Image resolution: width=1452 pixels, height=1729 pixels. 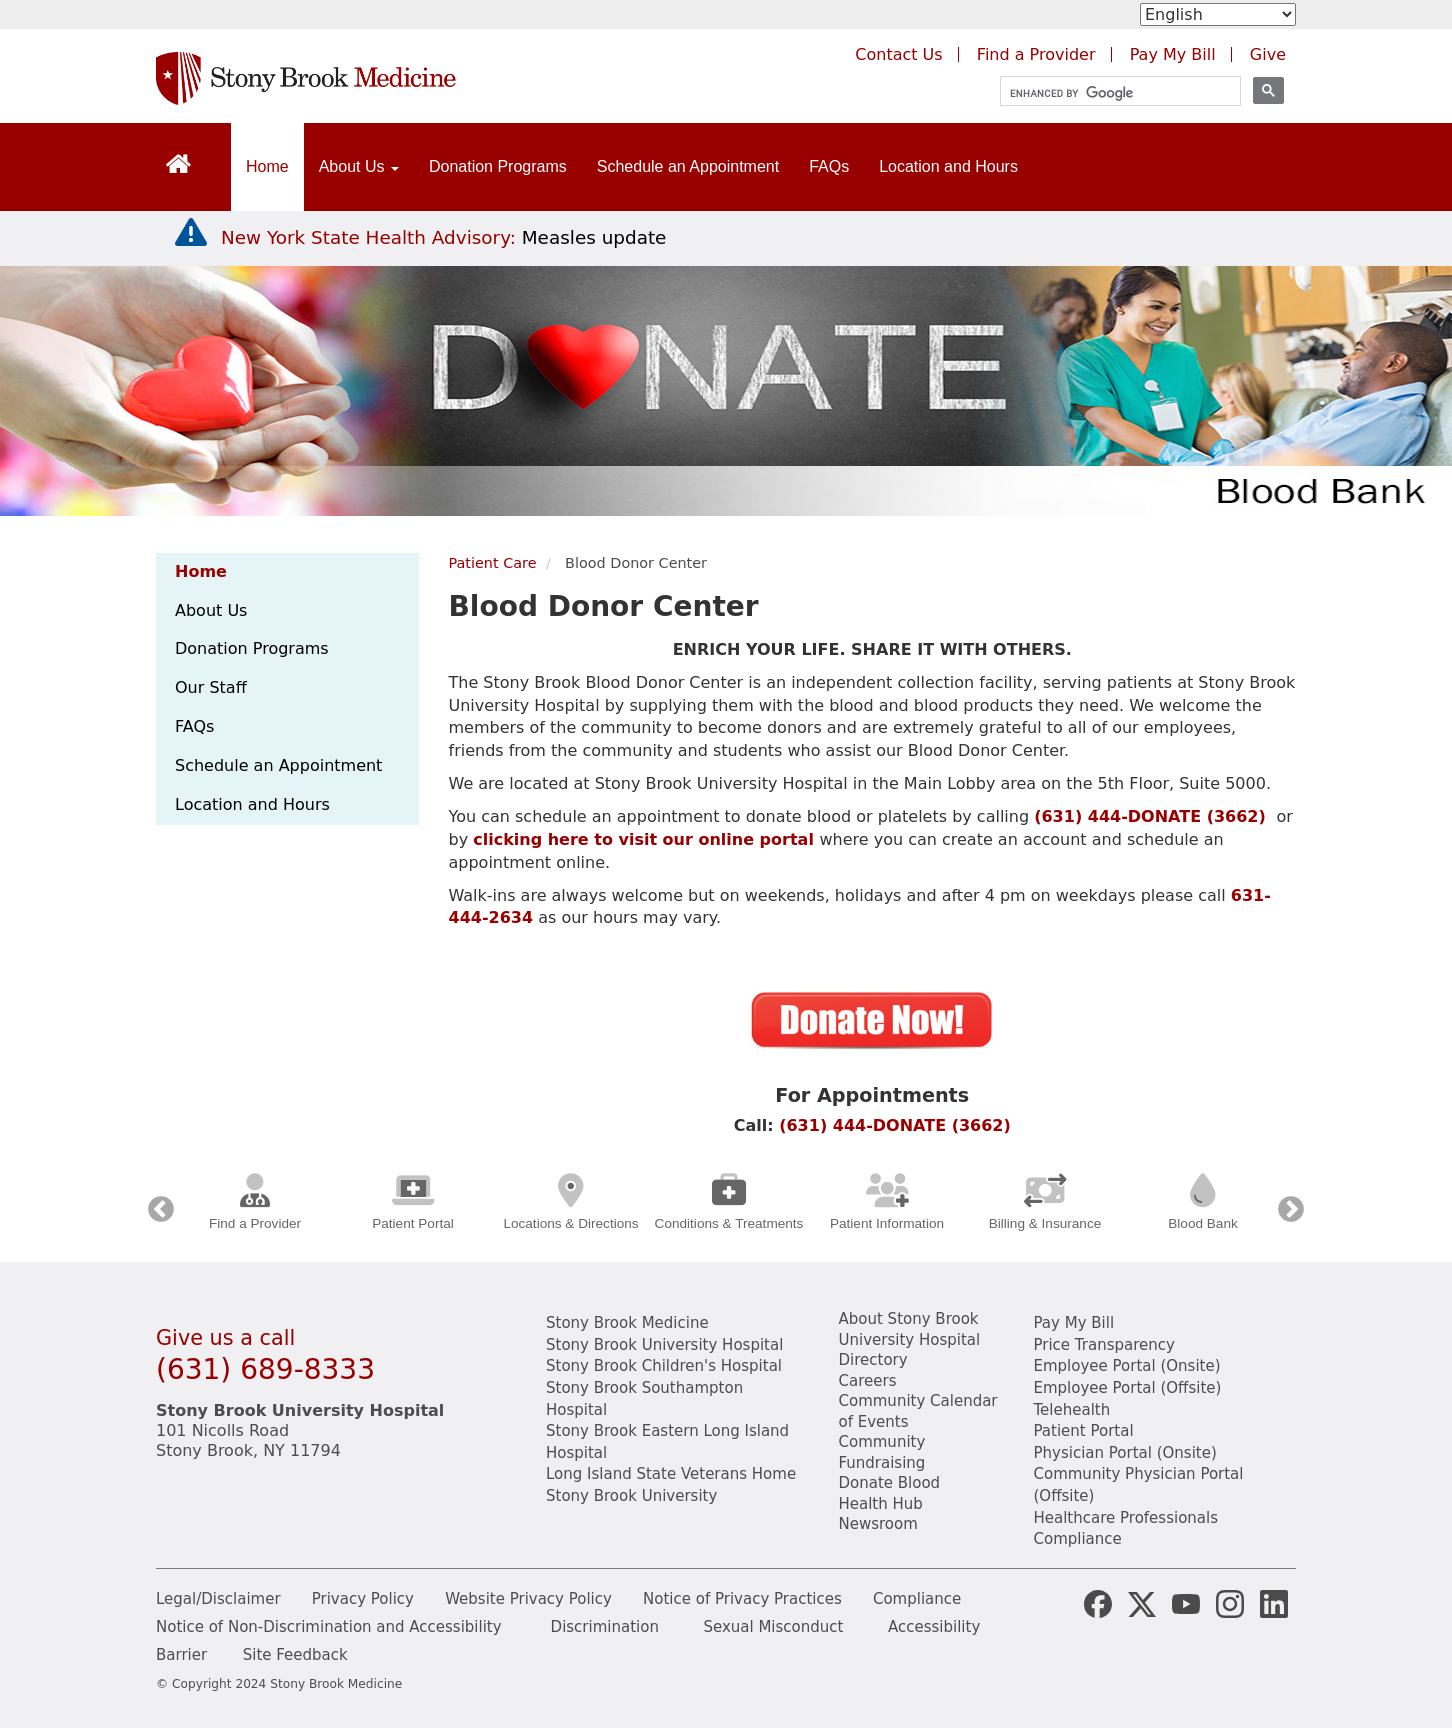 I want to click on clicking here to visit our online portal, so click(x=643, y=839).